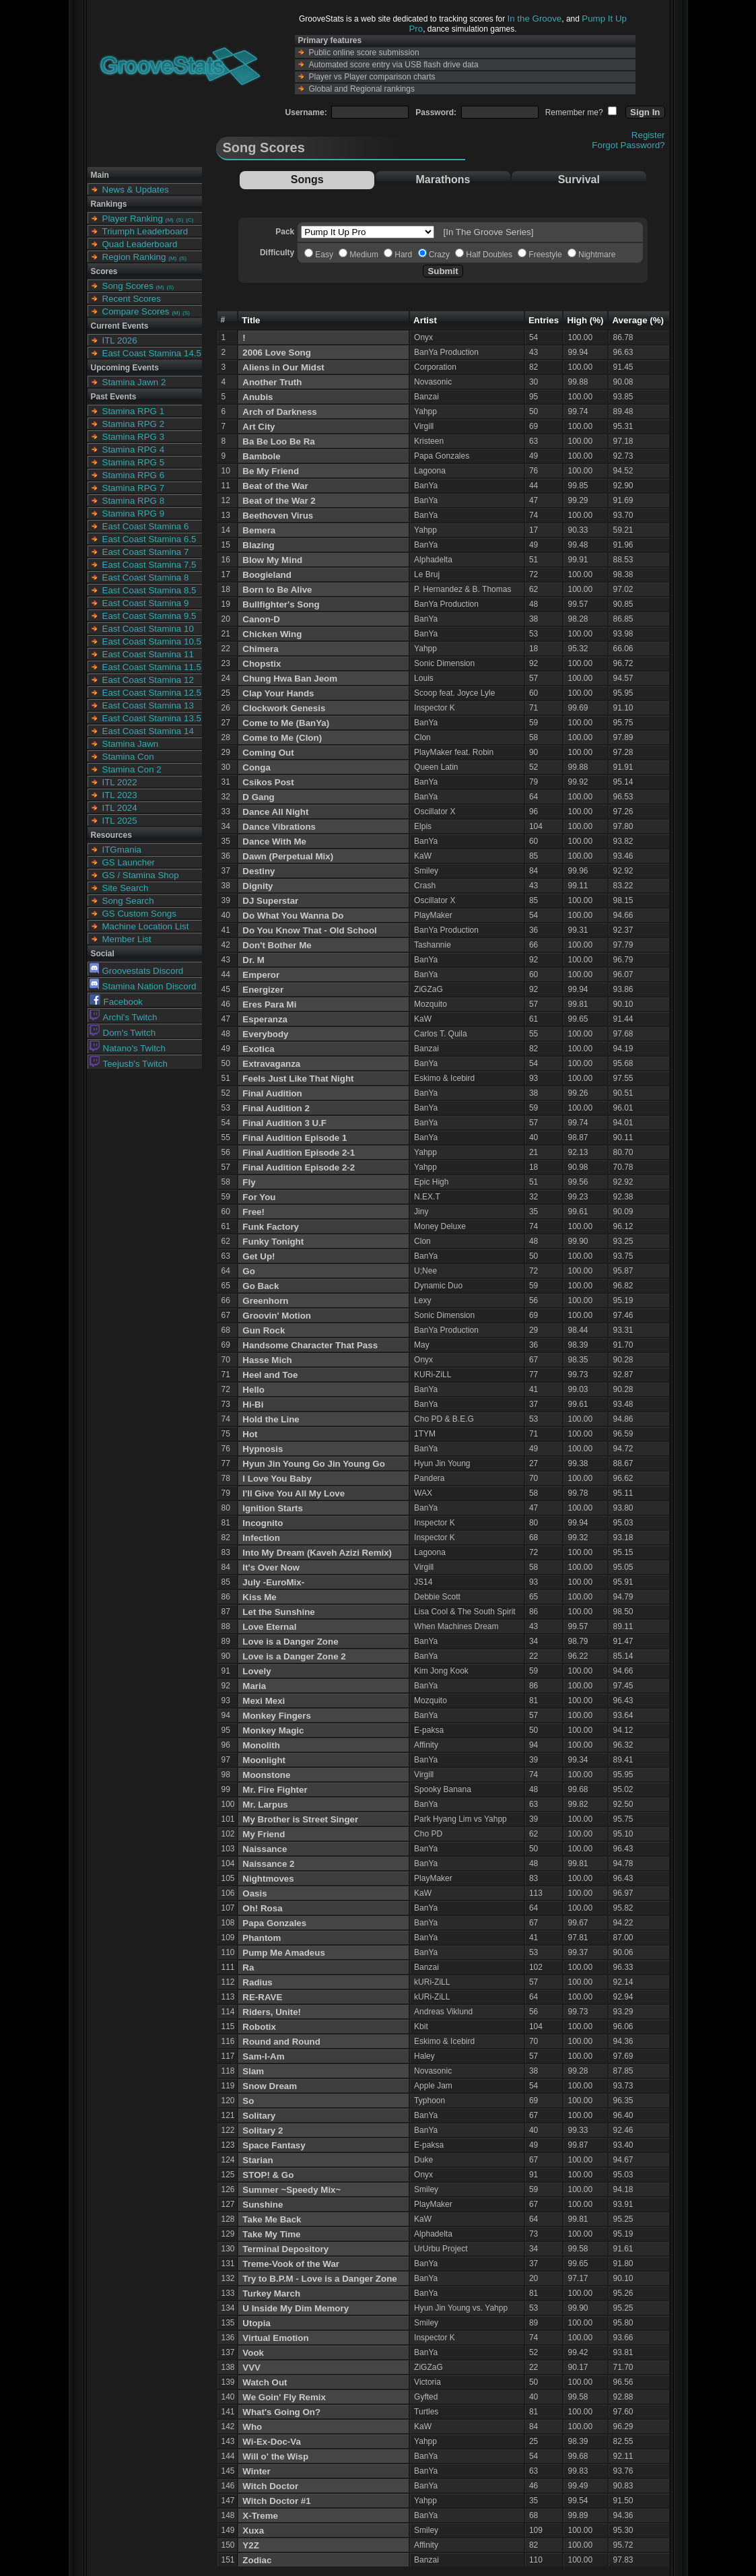 The image size is (756, 2576). I want to click on In the Groove, so click(535, 18).